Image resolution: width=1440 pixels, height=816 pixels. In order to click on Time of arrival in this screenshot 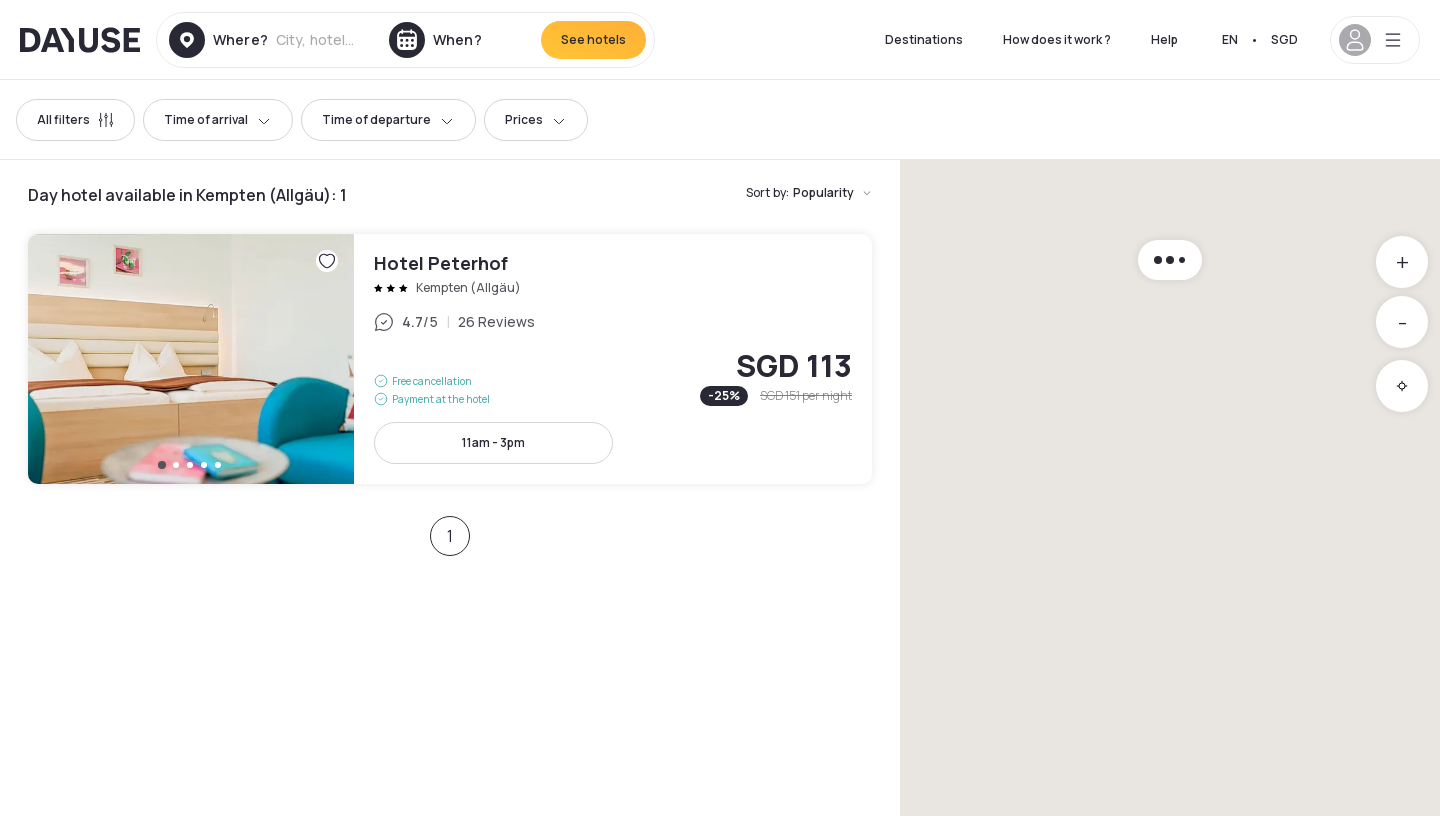, I will do `click(218, 119)`.